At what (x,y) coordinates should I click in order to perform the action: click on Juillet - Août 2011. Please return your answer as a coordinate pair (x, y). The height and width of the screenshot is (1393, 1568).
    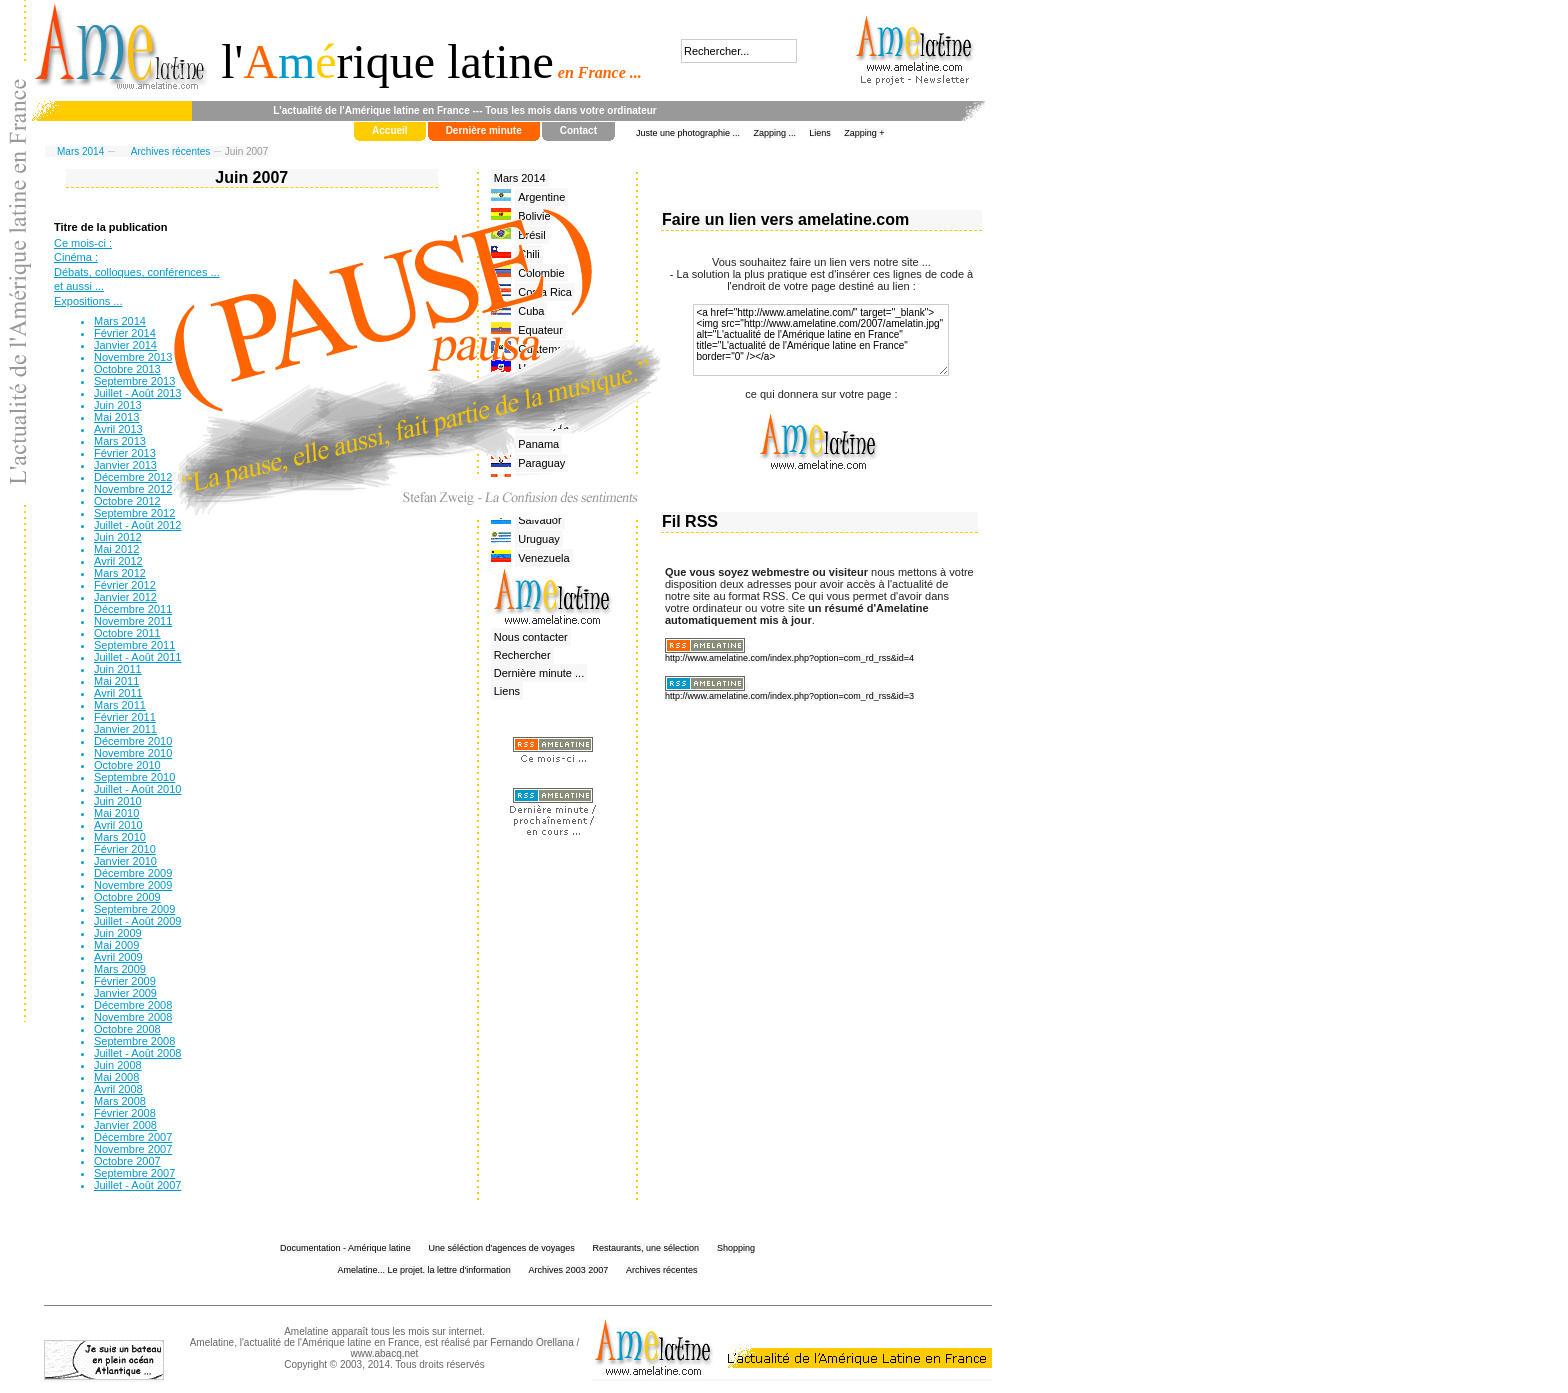
    Looking at the image, I should click on (137, 657).